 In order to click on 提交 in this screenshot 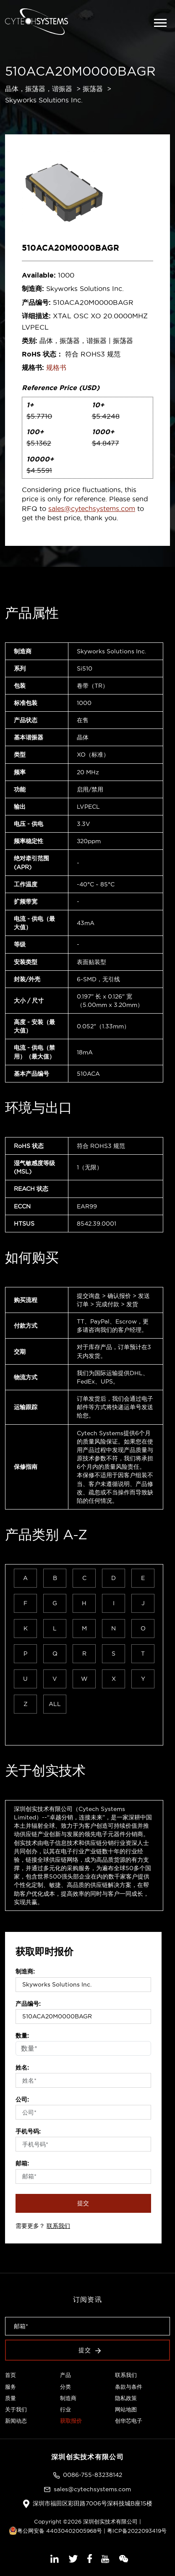, I will do `click(83, 2203)`.